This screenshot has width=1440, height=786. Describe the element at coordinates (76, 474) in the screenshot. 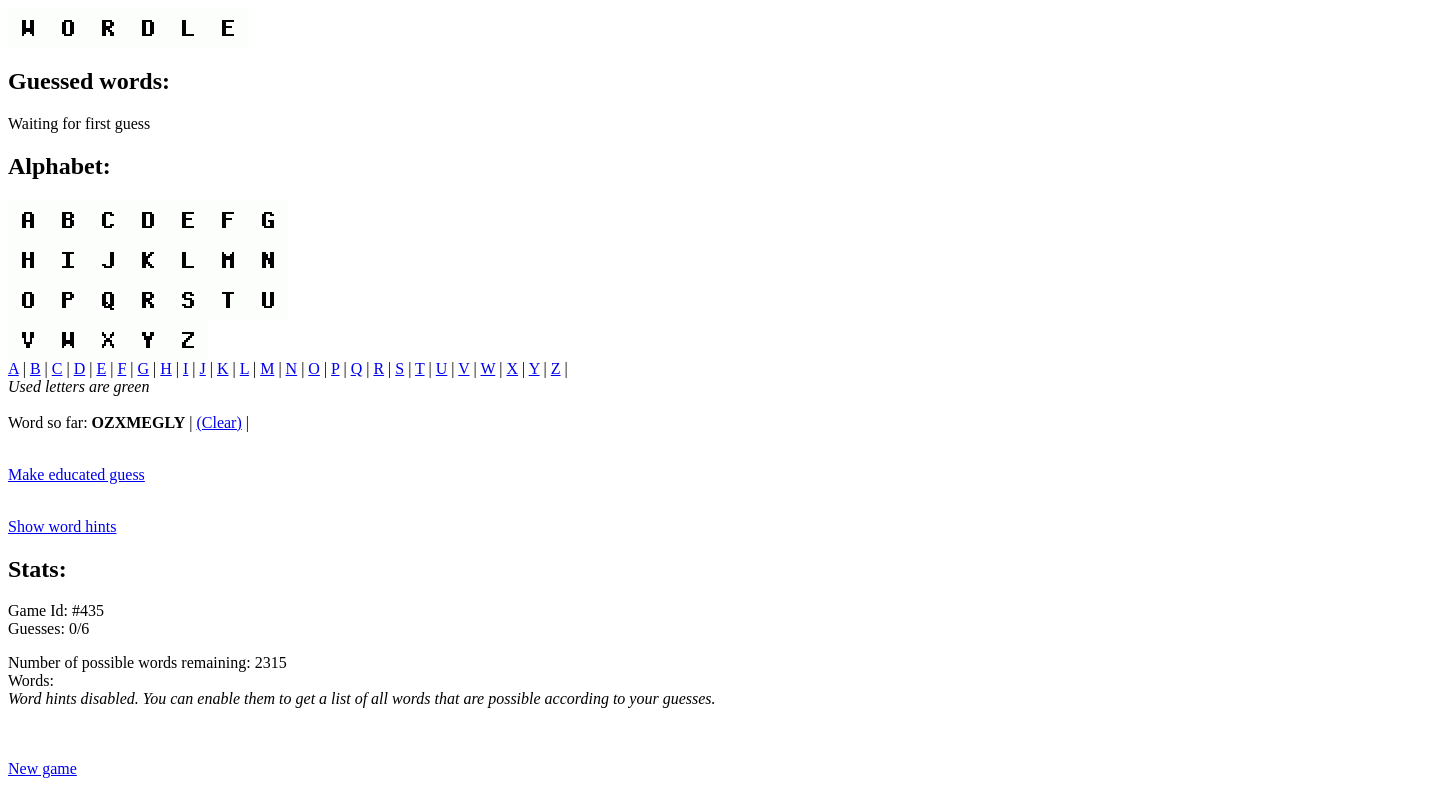

I see `Make educated guess` at that location.